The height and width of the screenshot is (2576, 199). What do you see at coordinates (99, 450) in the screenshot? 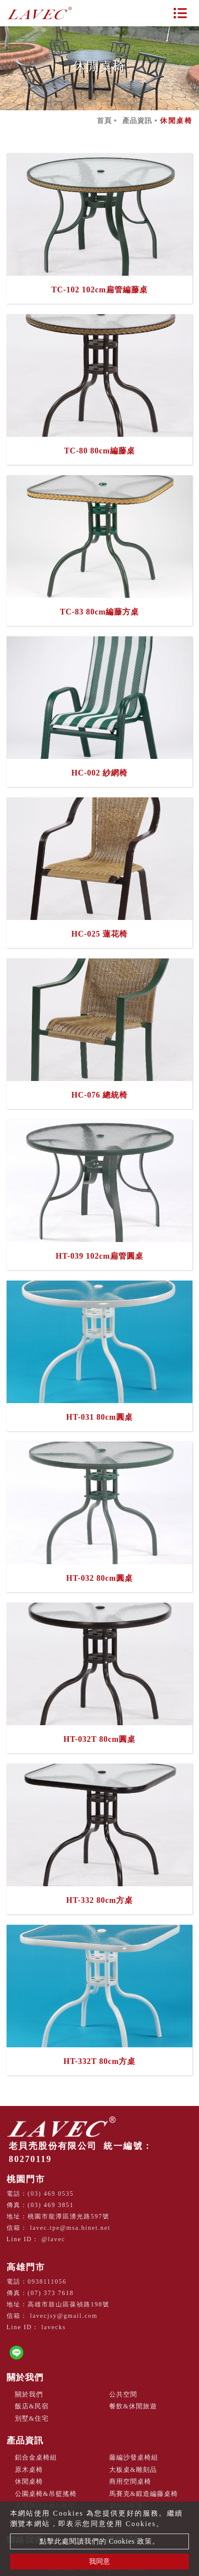
I see `TC-80 80cm編藤桌` at bounding box center [99, 450].